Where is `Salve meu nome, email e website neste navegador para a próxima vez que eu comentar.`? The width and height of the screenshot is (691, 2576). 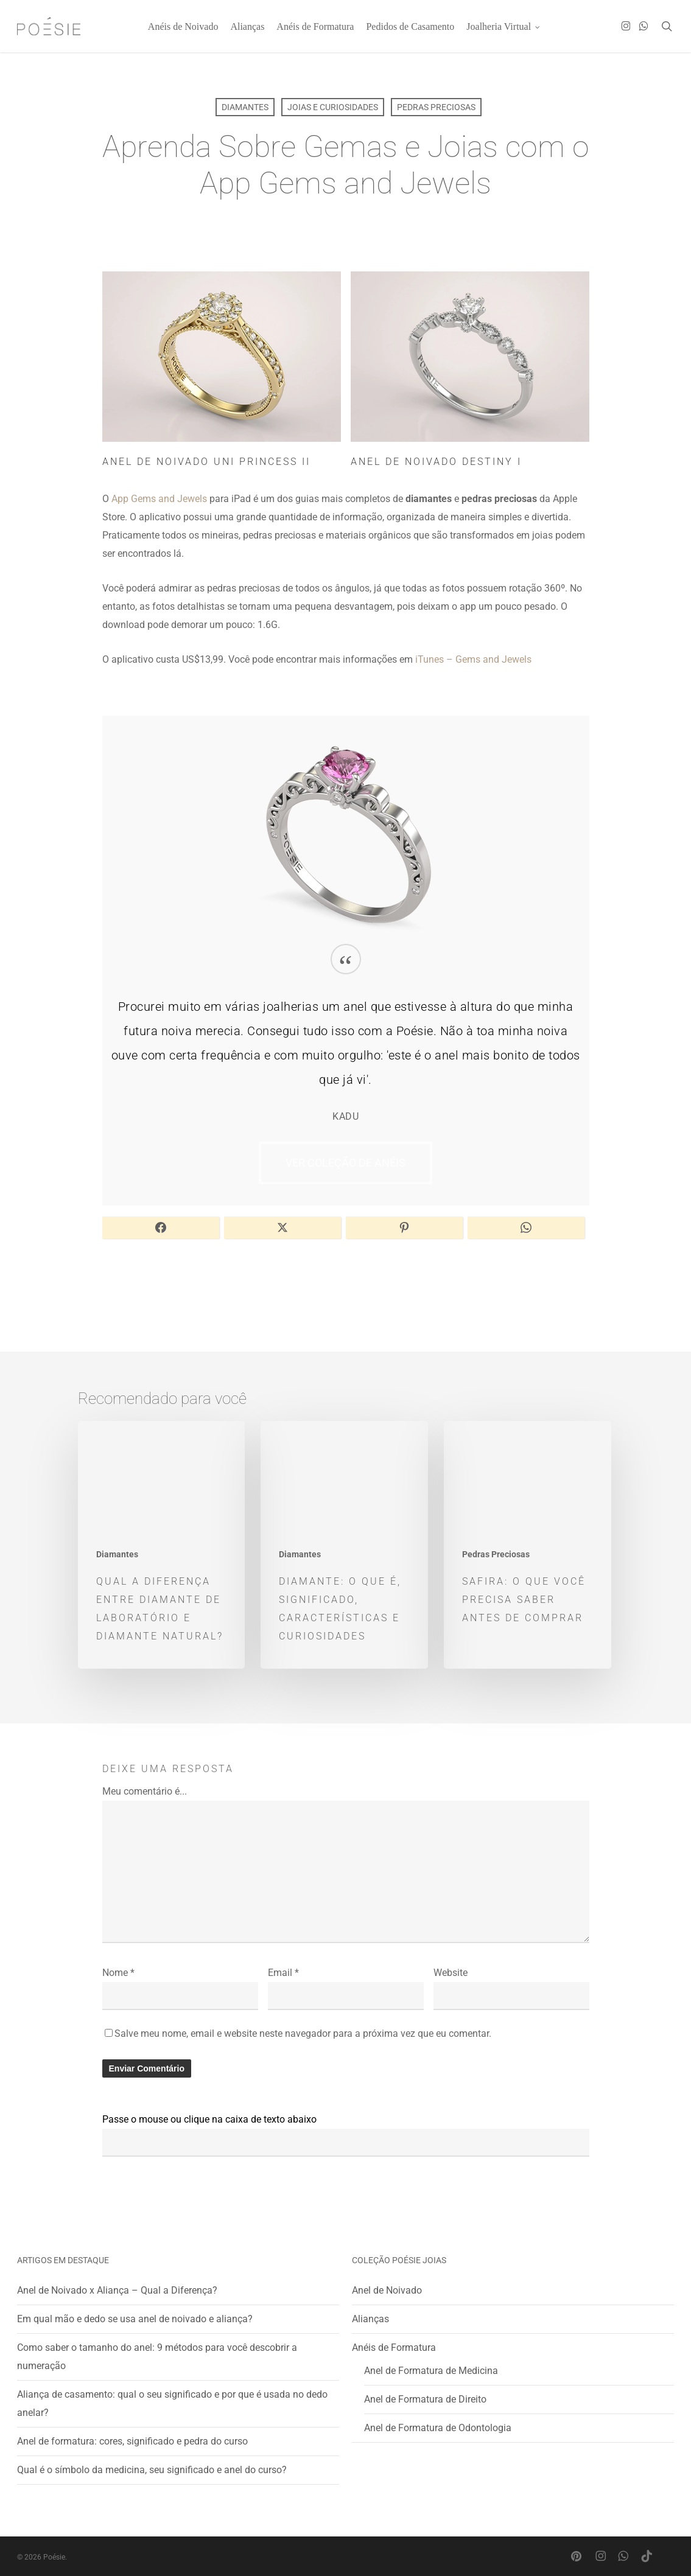 Salve meu nome, email e website neste navegador para a próxima vez que eu comentar. is located at coordinates (302, 2033).